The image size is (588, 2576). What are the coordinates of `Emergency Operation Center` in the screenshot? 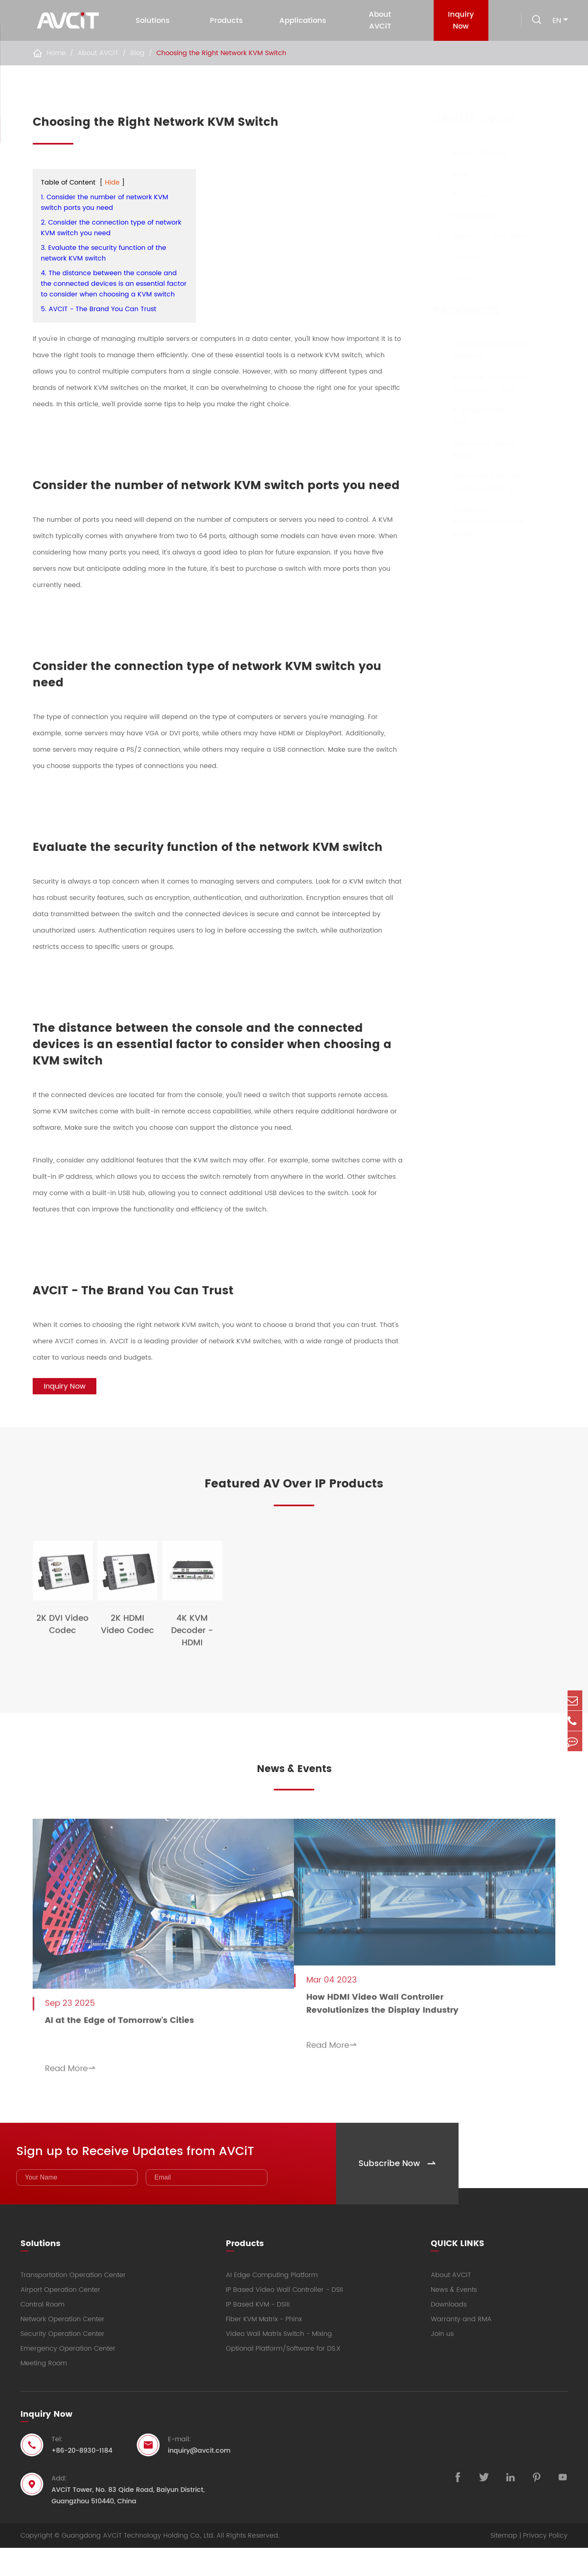 It's located at (68, 2376).